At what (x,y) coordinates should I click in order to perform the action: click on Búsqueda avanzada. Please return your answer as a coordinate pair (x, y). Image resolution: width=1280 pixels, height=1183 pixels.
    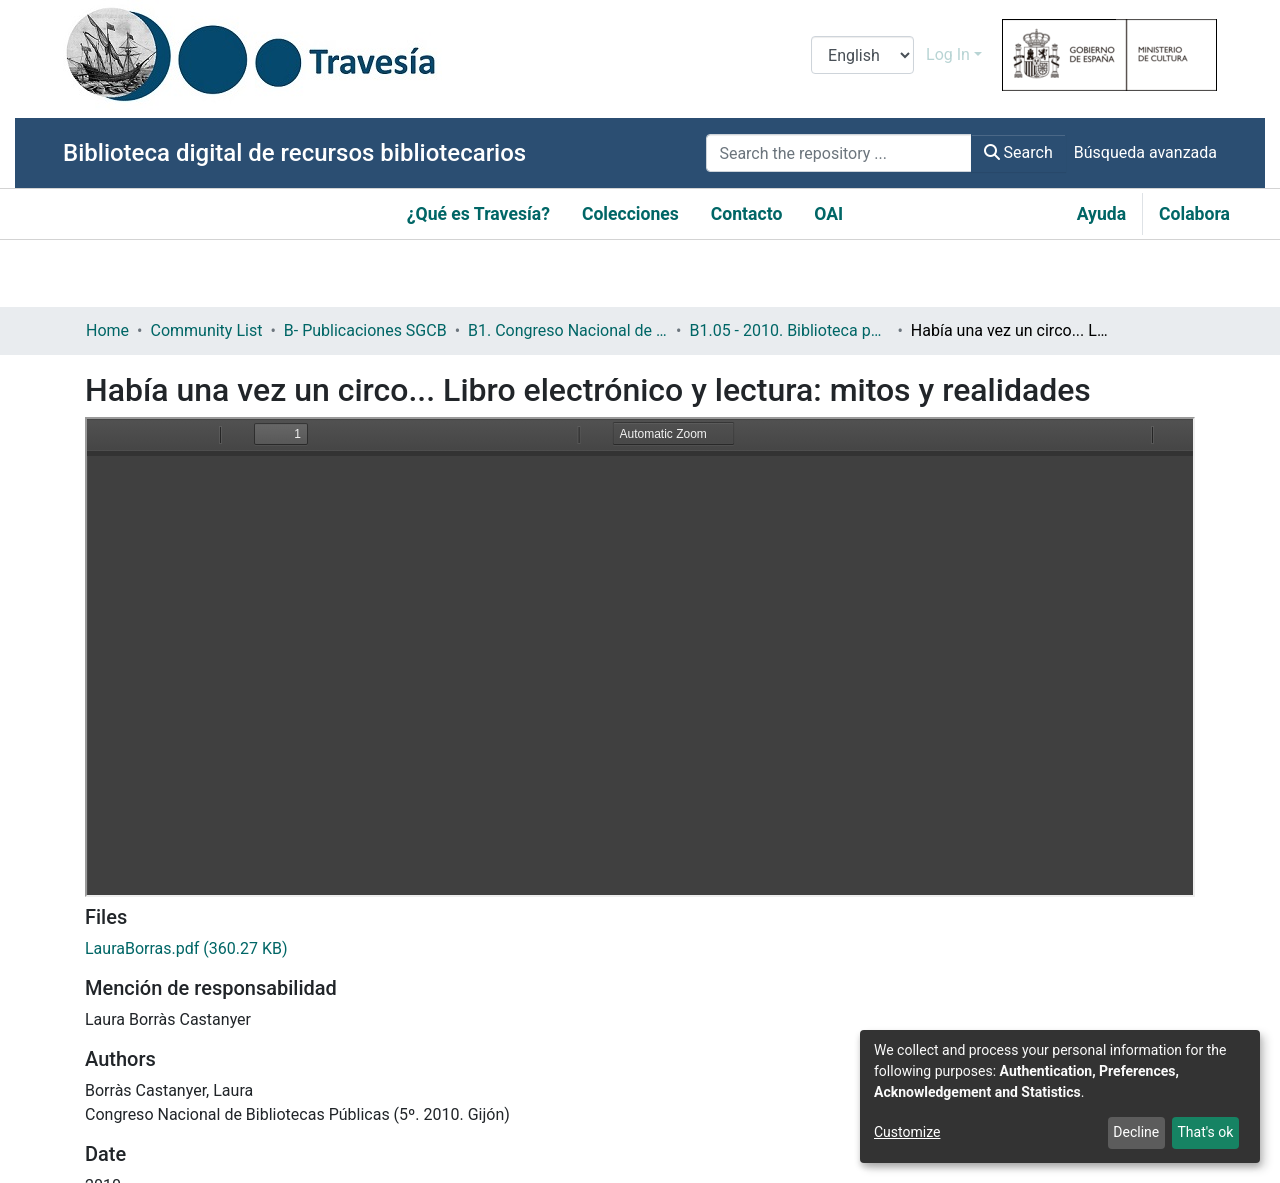
    Looking at the image, I should click on (1145, 152).